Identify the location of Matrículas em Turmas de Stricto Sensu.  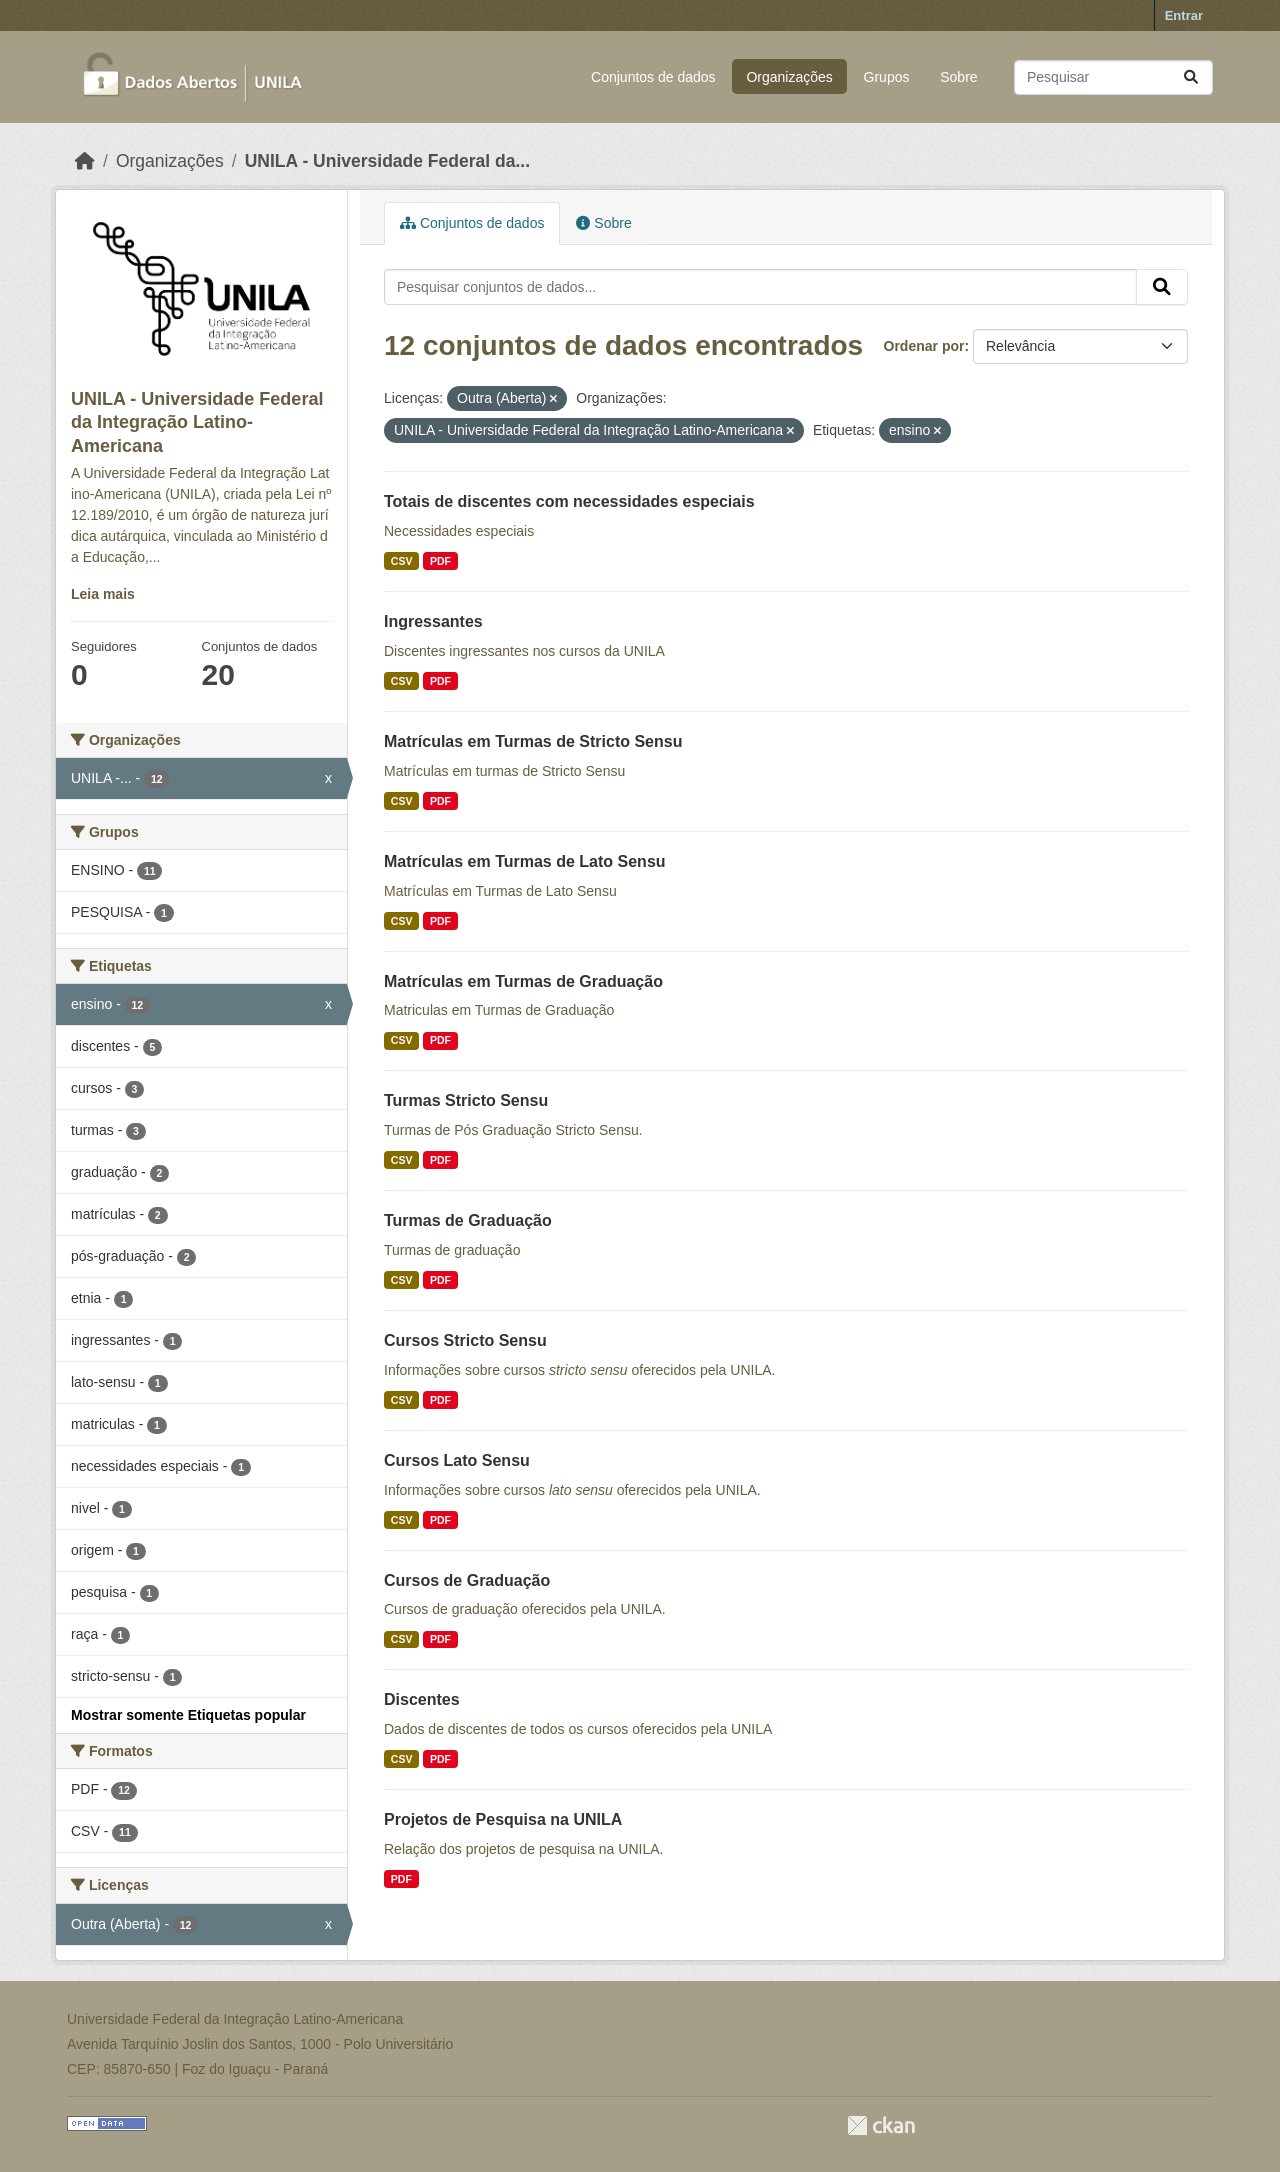
(533, 741).